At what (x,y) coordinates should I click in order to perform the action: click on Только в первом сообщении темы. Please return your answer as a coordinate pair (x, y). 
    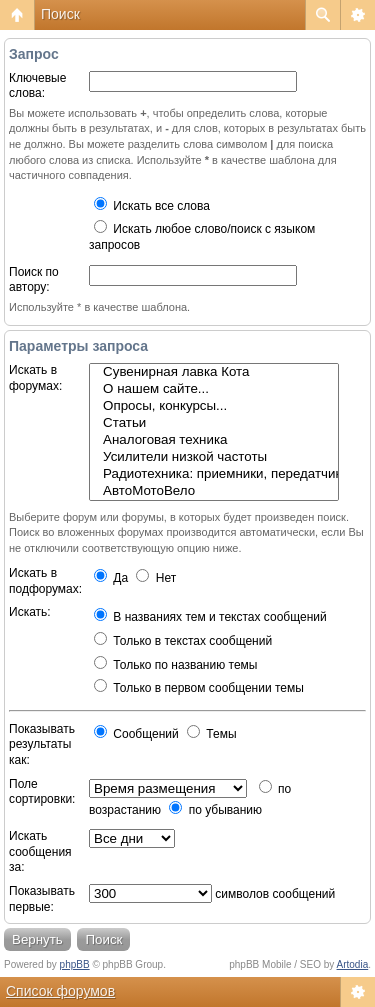
    Looking at the image, I should click on (199, 688).